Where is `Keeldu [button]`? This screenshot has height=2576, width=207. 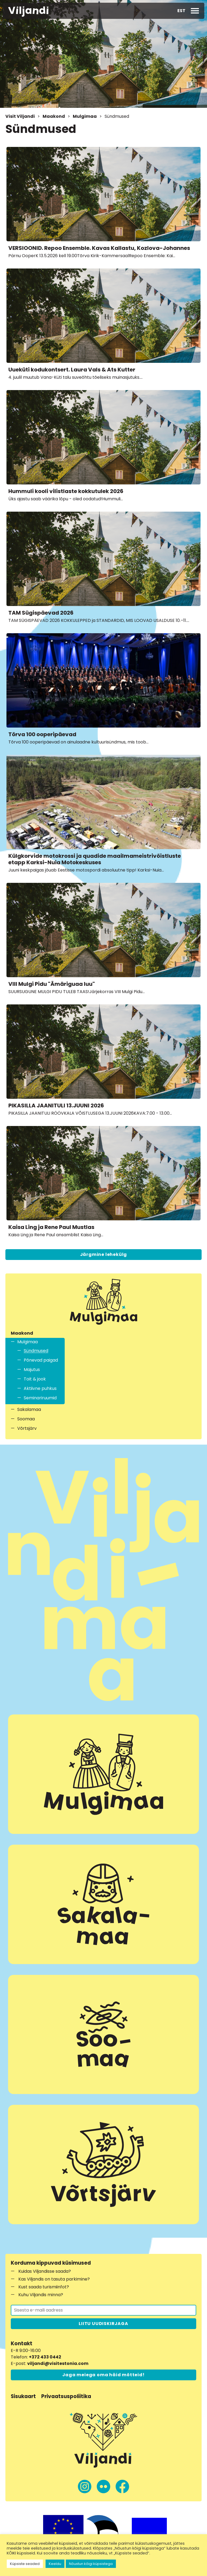 Keeldu [button] is located at coordinates (55, 2563).